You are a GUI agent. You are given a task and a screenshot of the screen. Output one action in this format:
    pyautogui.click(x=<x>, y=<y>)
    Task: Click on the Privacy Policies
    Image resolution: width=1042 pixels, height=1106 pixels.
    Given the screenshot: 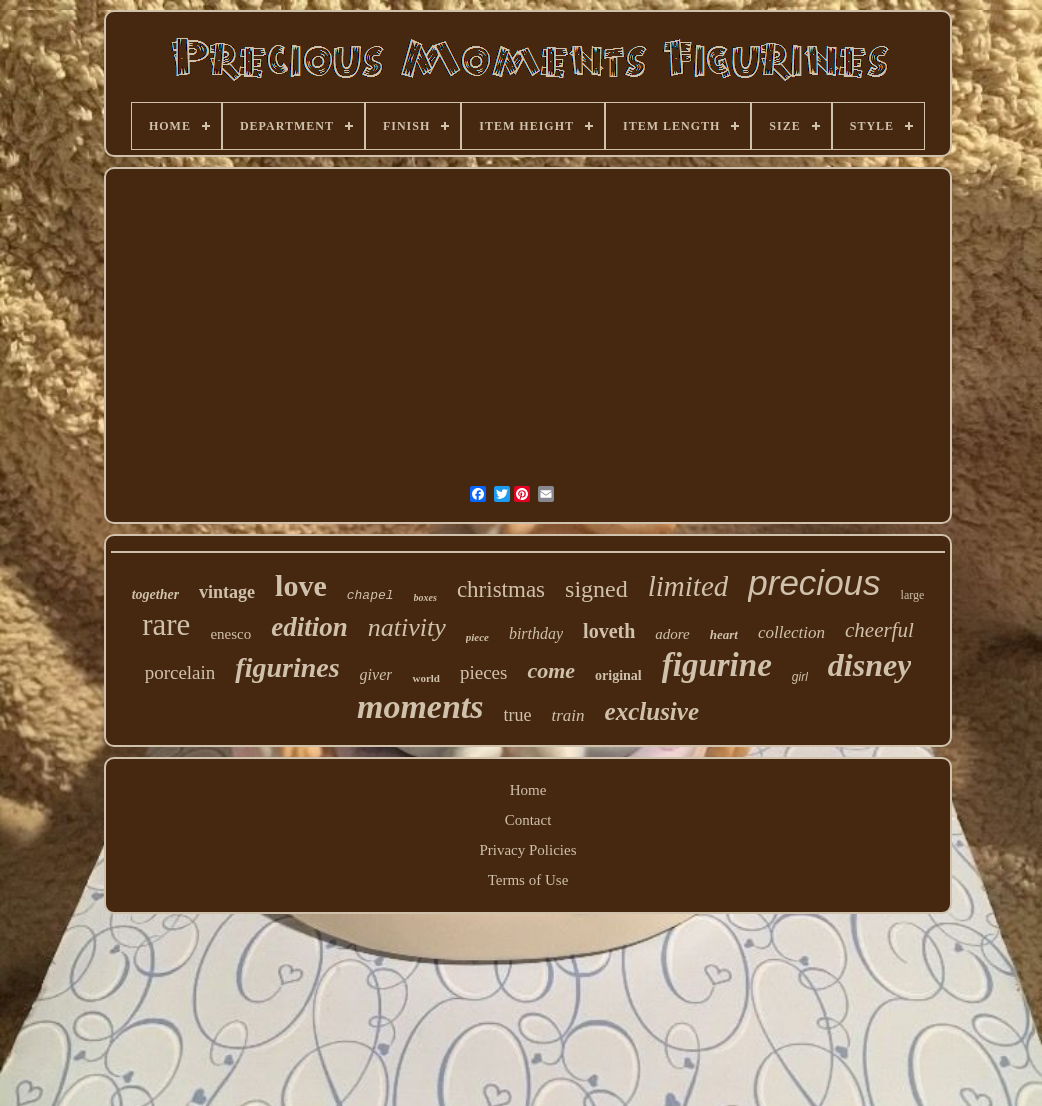 What is the action you would take?
    pyautogui.click(x=527, y=850)
    